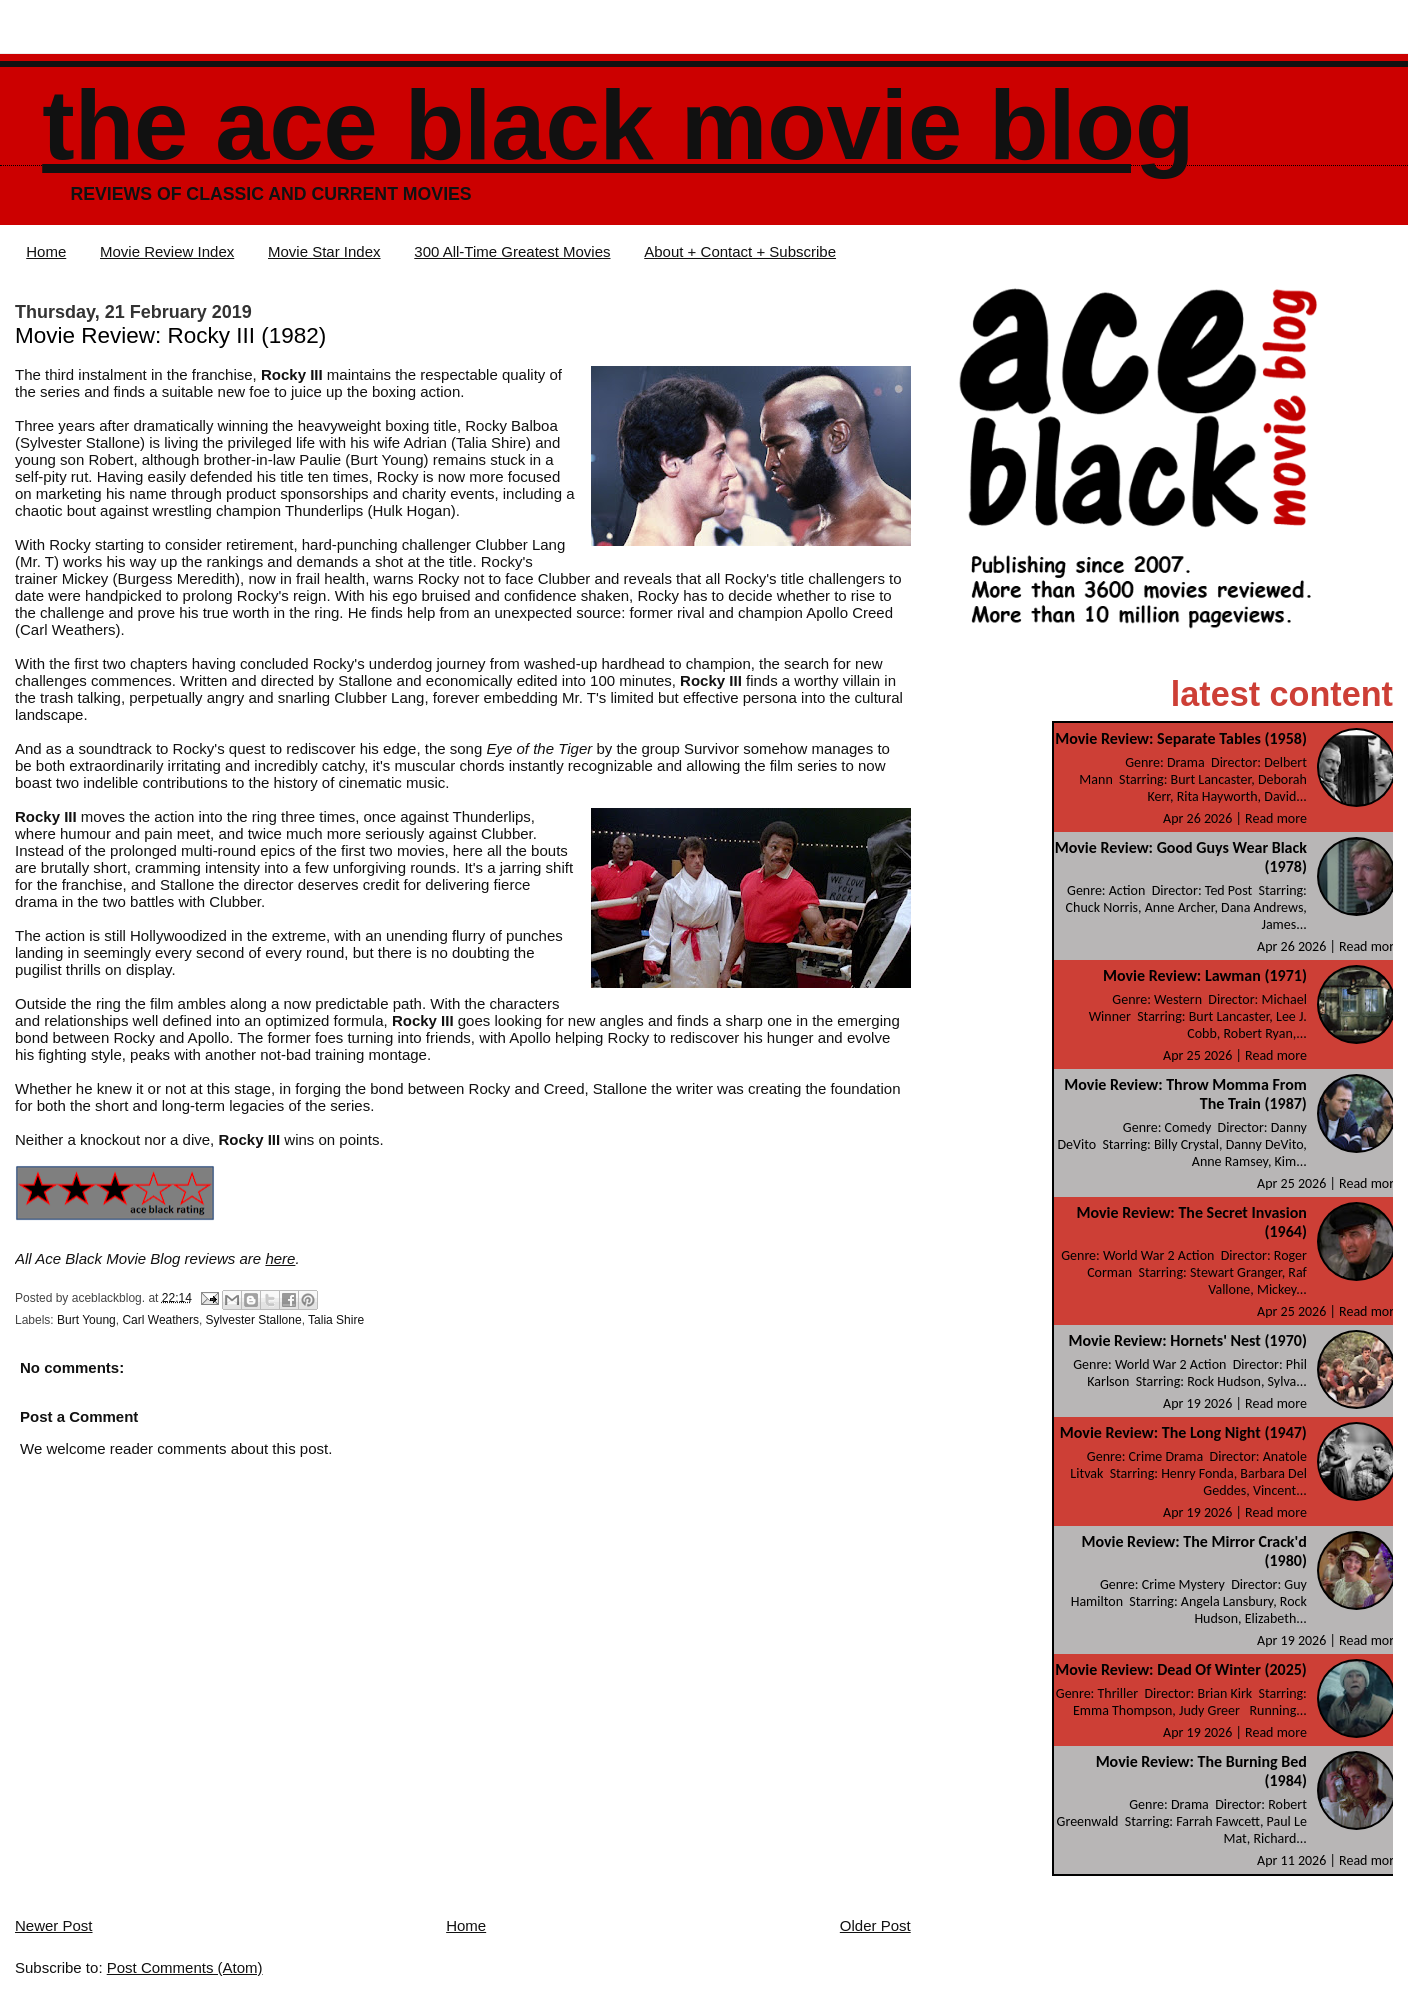 This screenshot has width=1408, height=2003. Describe the element at coordinates (1183, 1432) in the screenshot. I see `Movie Review: The Long Night (1947)` at that location.